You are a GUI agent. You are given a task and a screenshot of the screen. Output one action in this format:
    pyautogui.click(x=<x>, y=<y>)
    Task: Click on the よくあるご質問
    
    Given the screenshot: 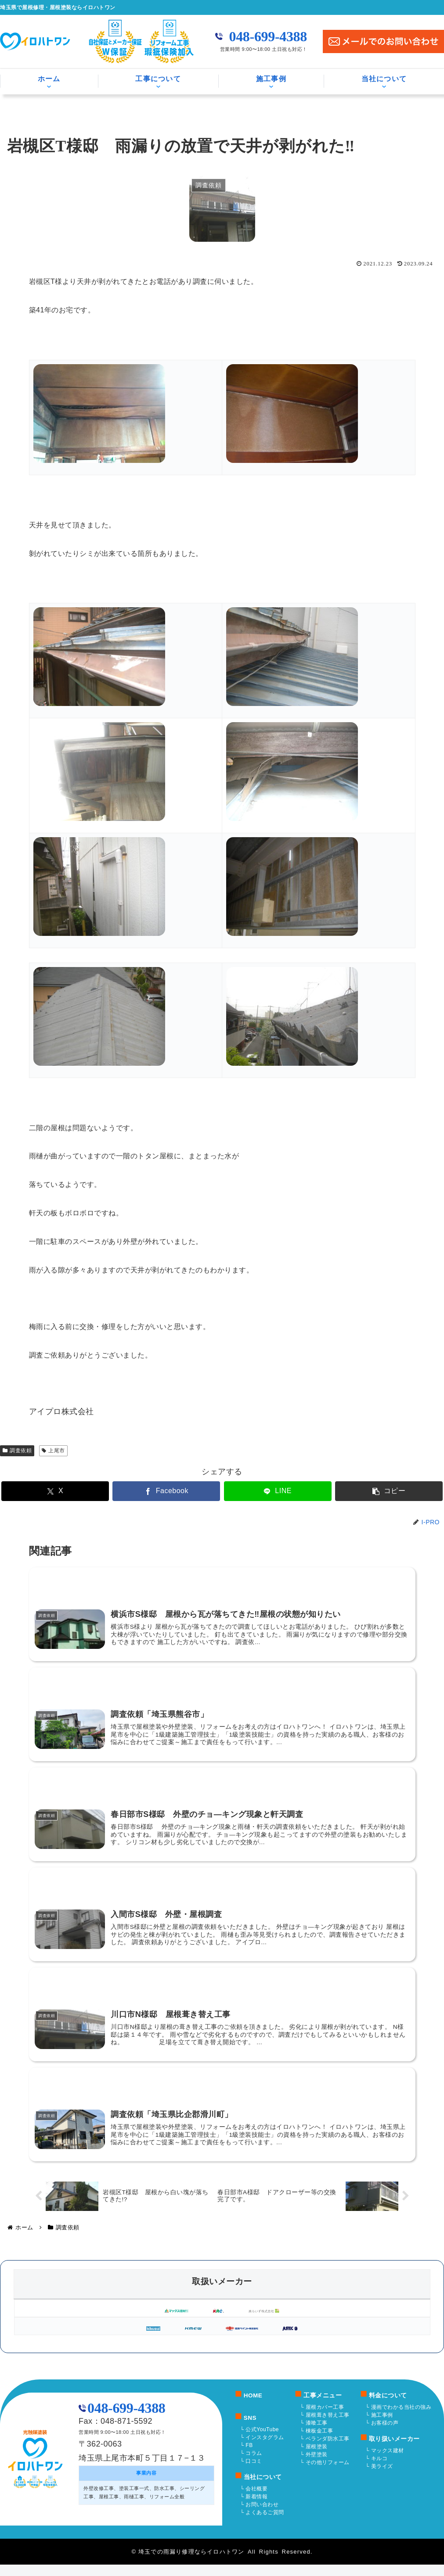 What is the action you would take?
    pyautogui.click(x=264, y=2524)
    